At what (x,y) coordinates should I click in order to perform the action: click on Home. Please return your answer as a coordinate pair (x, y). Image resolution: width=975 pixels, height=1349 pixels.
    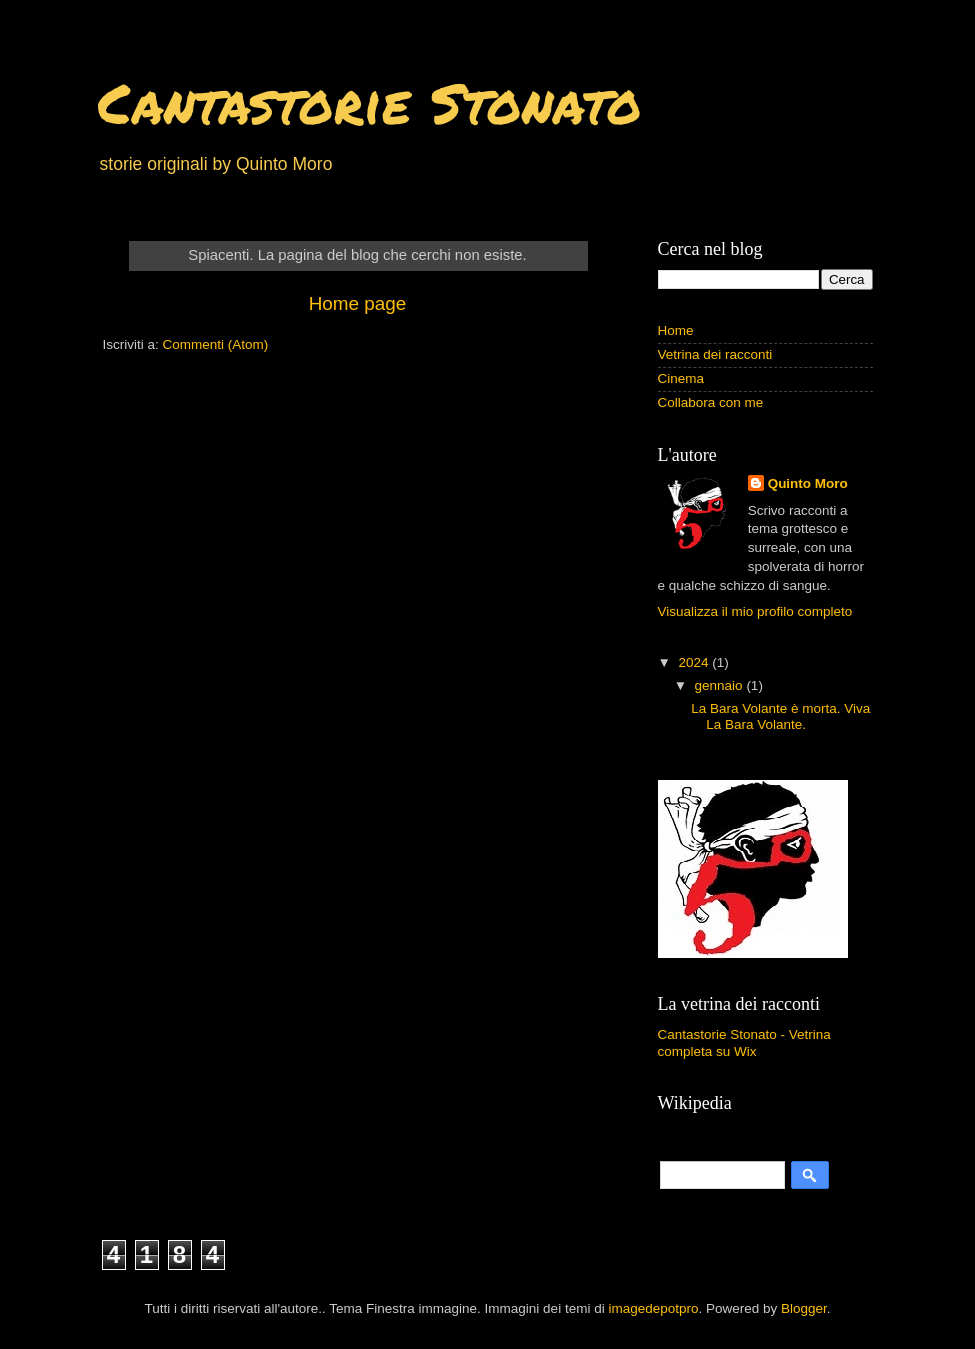
    Looking at the image, I should click on (676, 330).